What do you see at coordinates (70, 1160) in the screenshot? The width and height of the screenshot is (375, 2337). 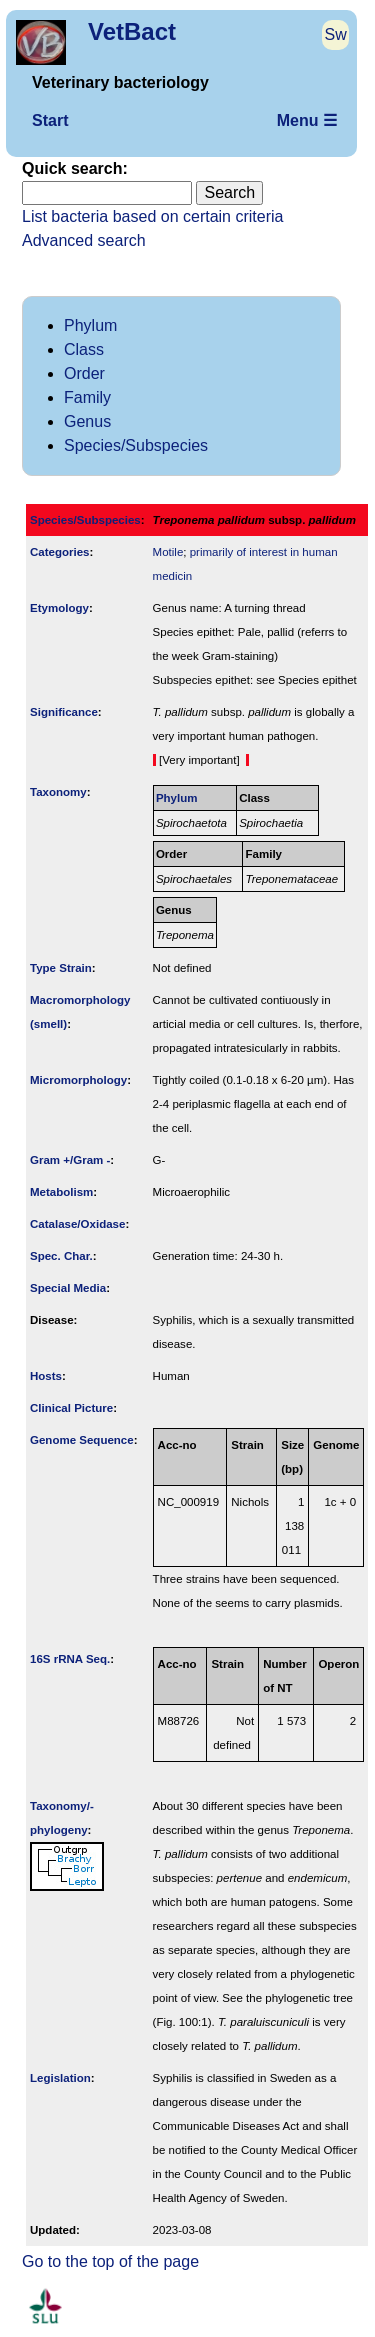 I see `Gram +/Gram -` at bounding box center [70, 1160].